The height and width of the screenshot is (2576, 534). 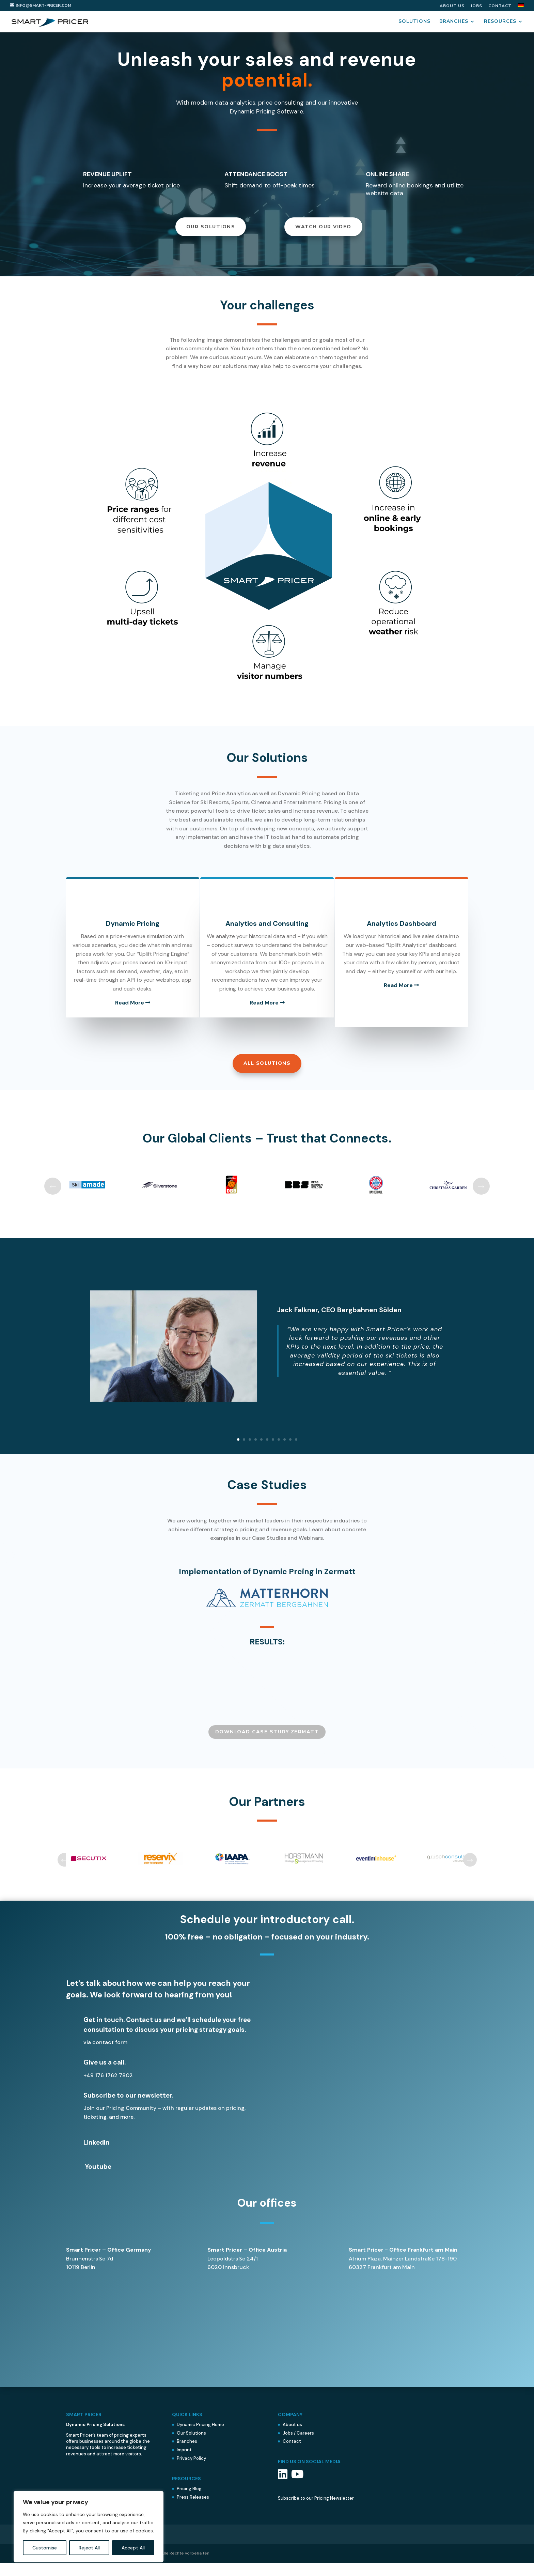 I want to click on Press Releases, so click(x=193, y=2510).